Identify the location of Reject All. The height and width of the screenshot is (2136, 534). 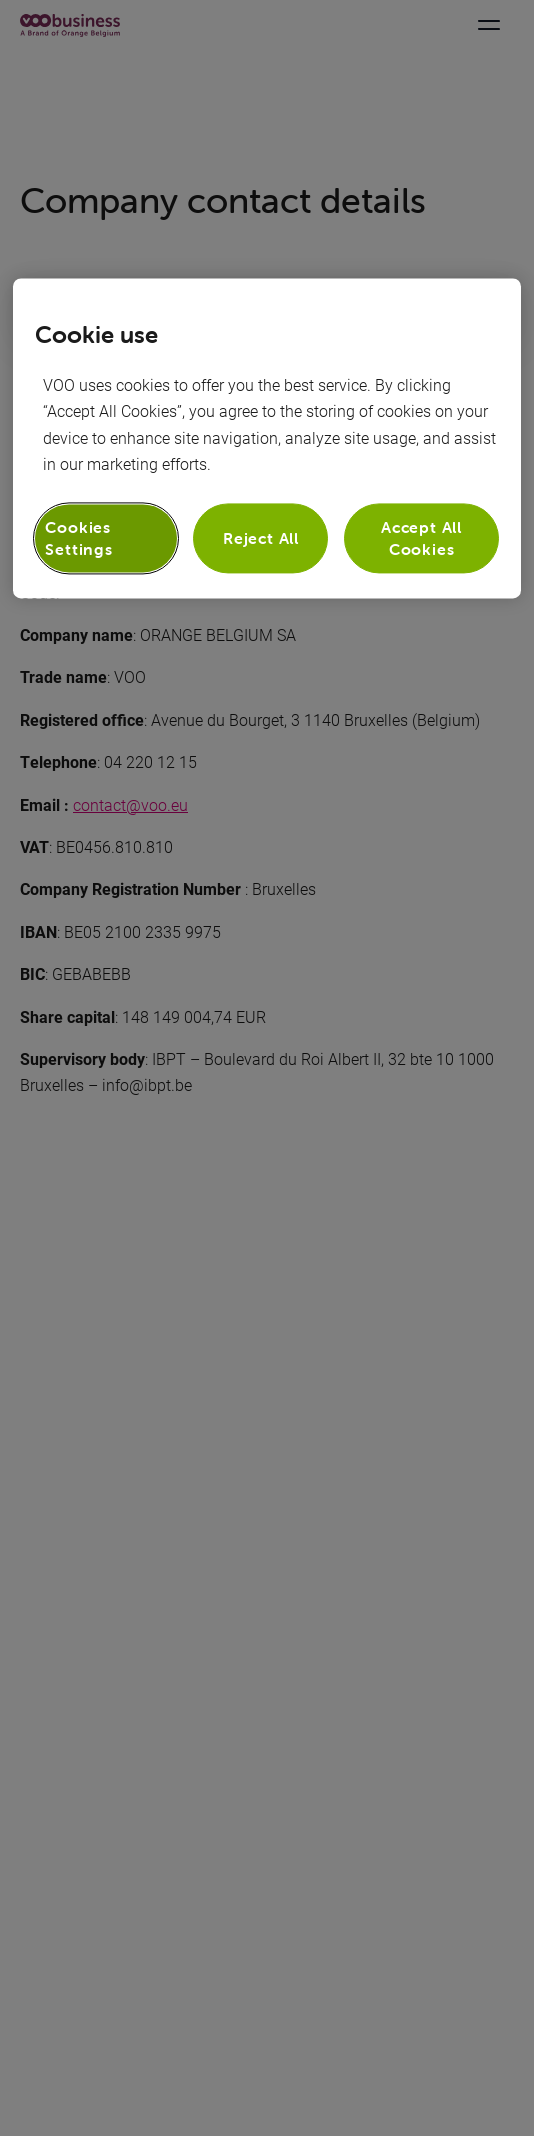
(261, 538).